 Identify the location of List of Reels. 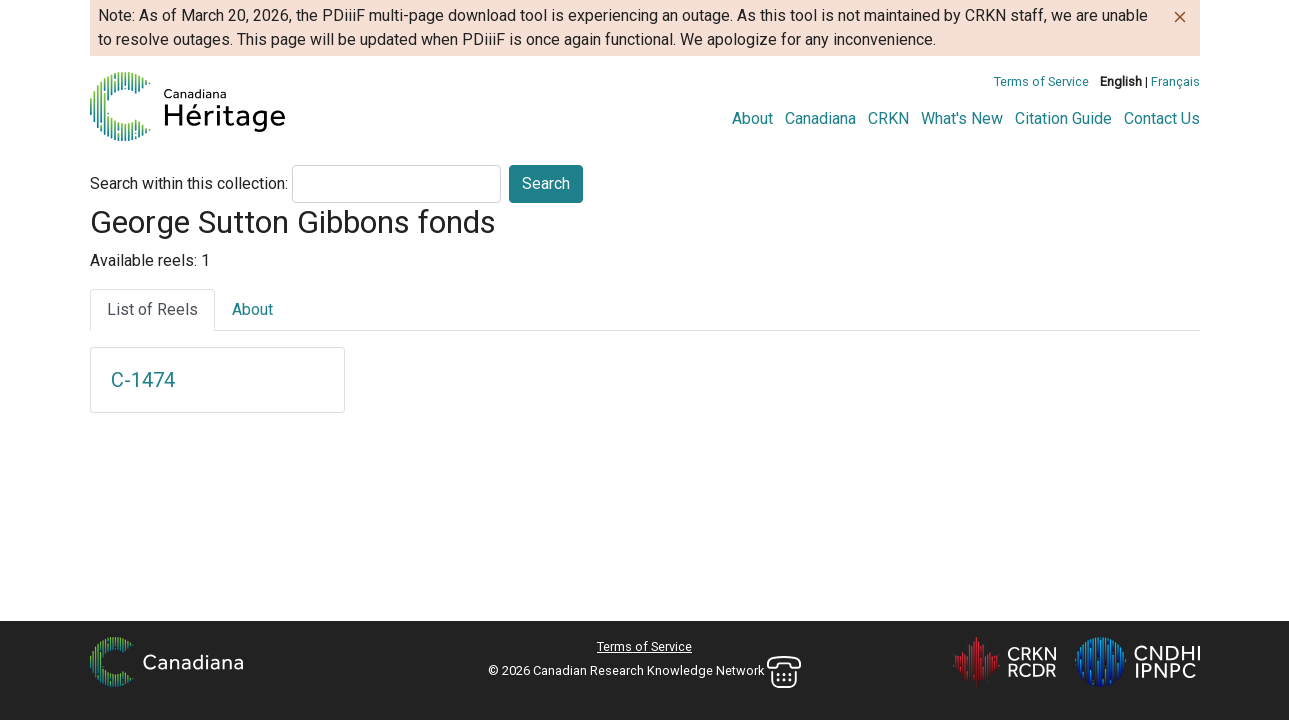
(152, 309).